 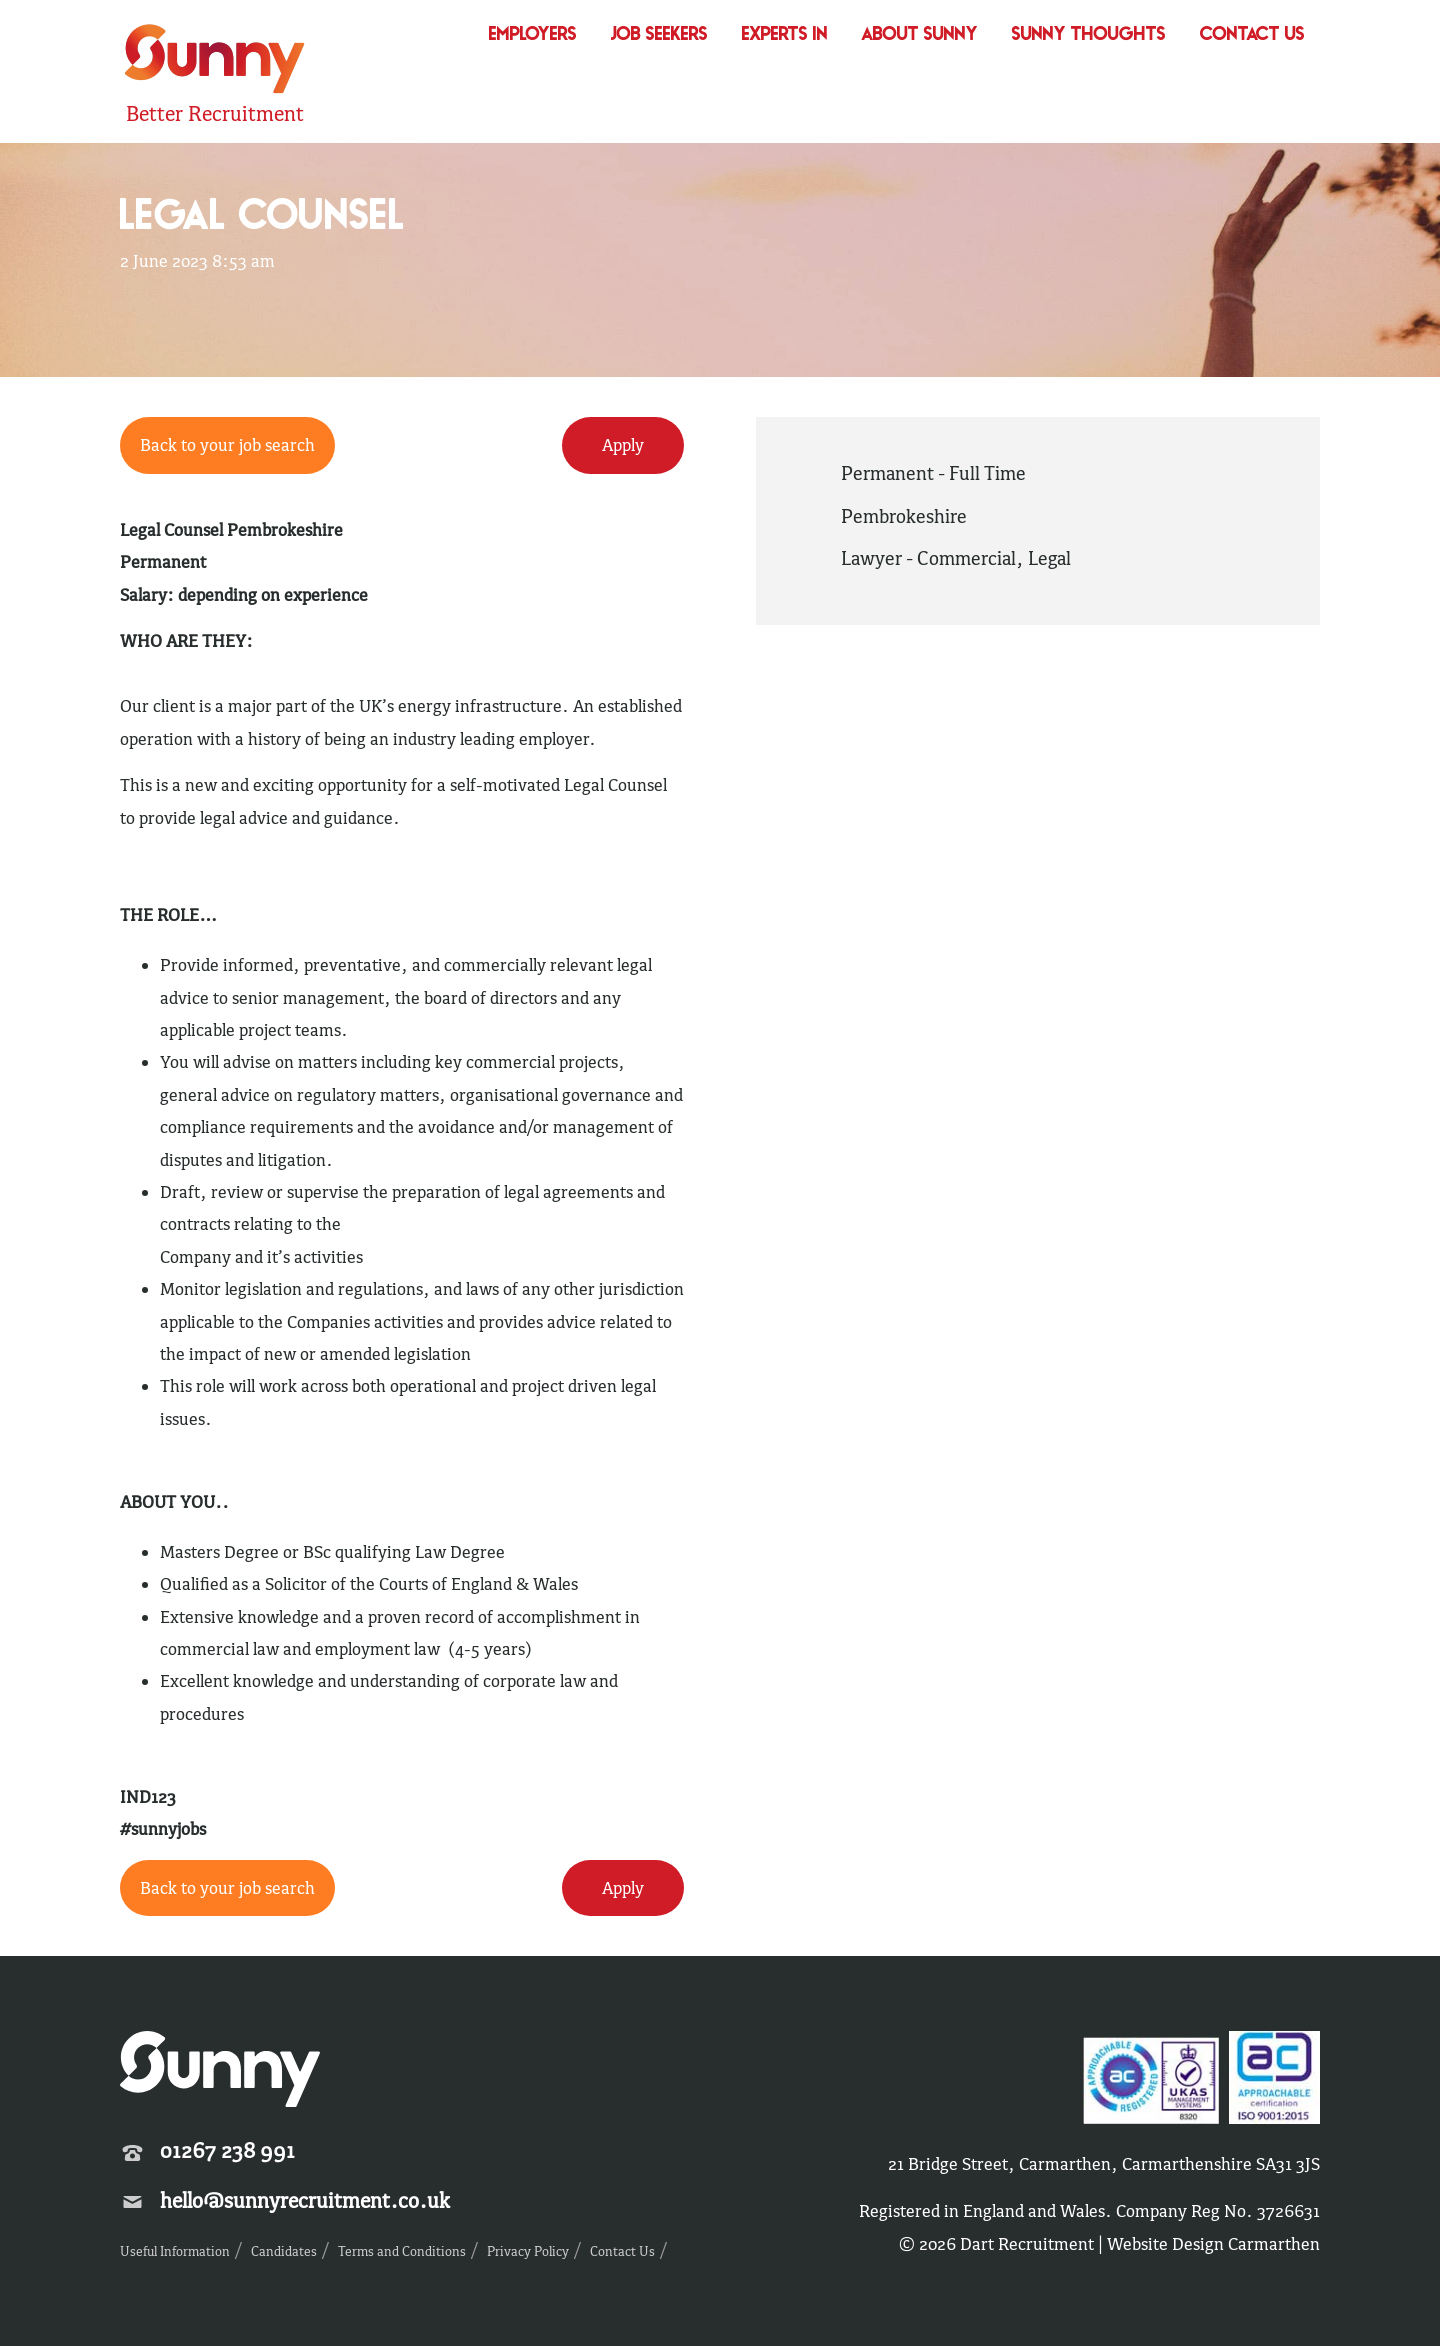 What do you see at coordinates (920, 35) in the screenshot?
I see `About Sunny` at bounding box center [920, 35].